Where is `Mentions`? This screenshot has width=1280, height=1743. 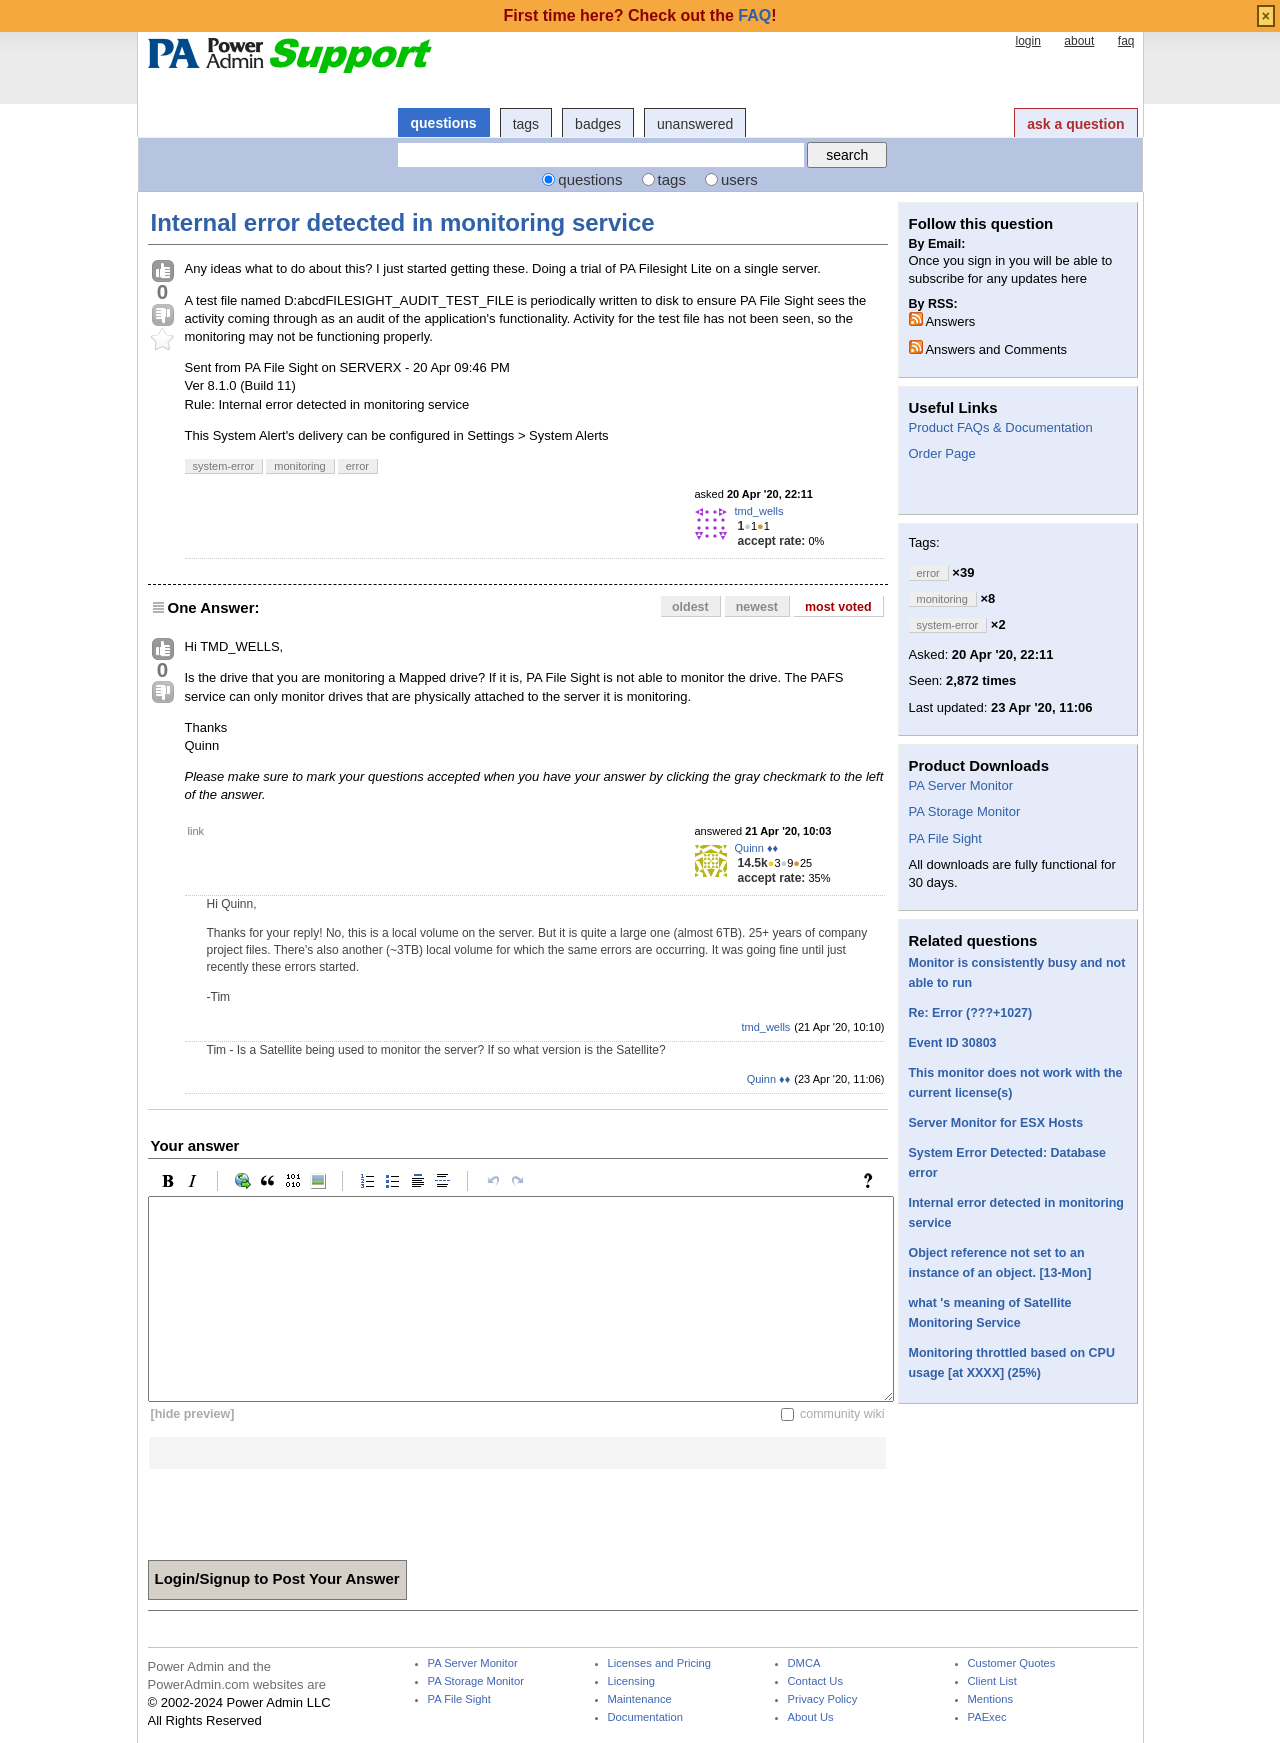 Mentions is located at coordinates (991, 1699).